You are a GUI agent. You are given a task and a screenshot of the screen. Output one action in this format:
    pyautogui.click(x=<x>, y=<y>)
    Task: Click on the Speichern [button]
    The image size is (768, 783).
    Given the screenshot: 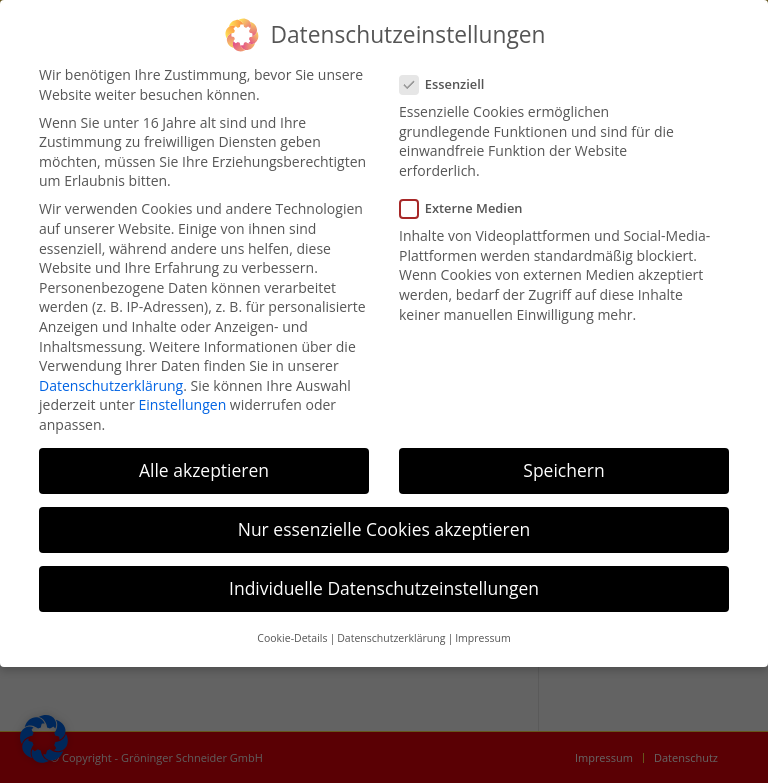 What is the action you would take?
    pyautogui.click(x=563, y=470)
    